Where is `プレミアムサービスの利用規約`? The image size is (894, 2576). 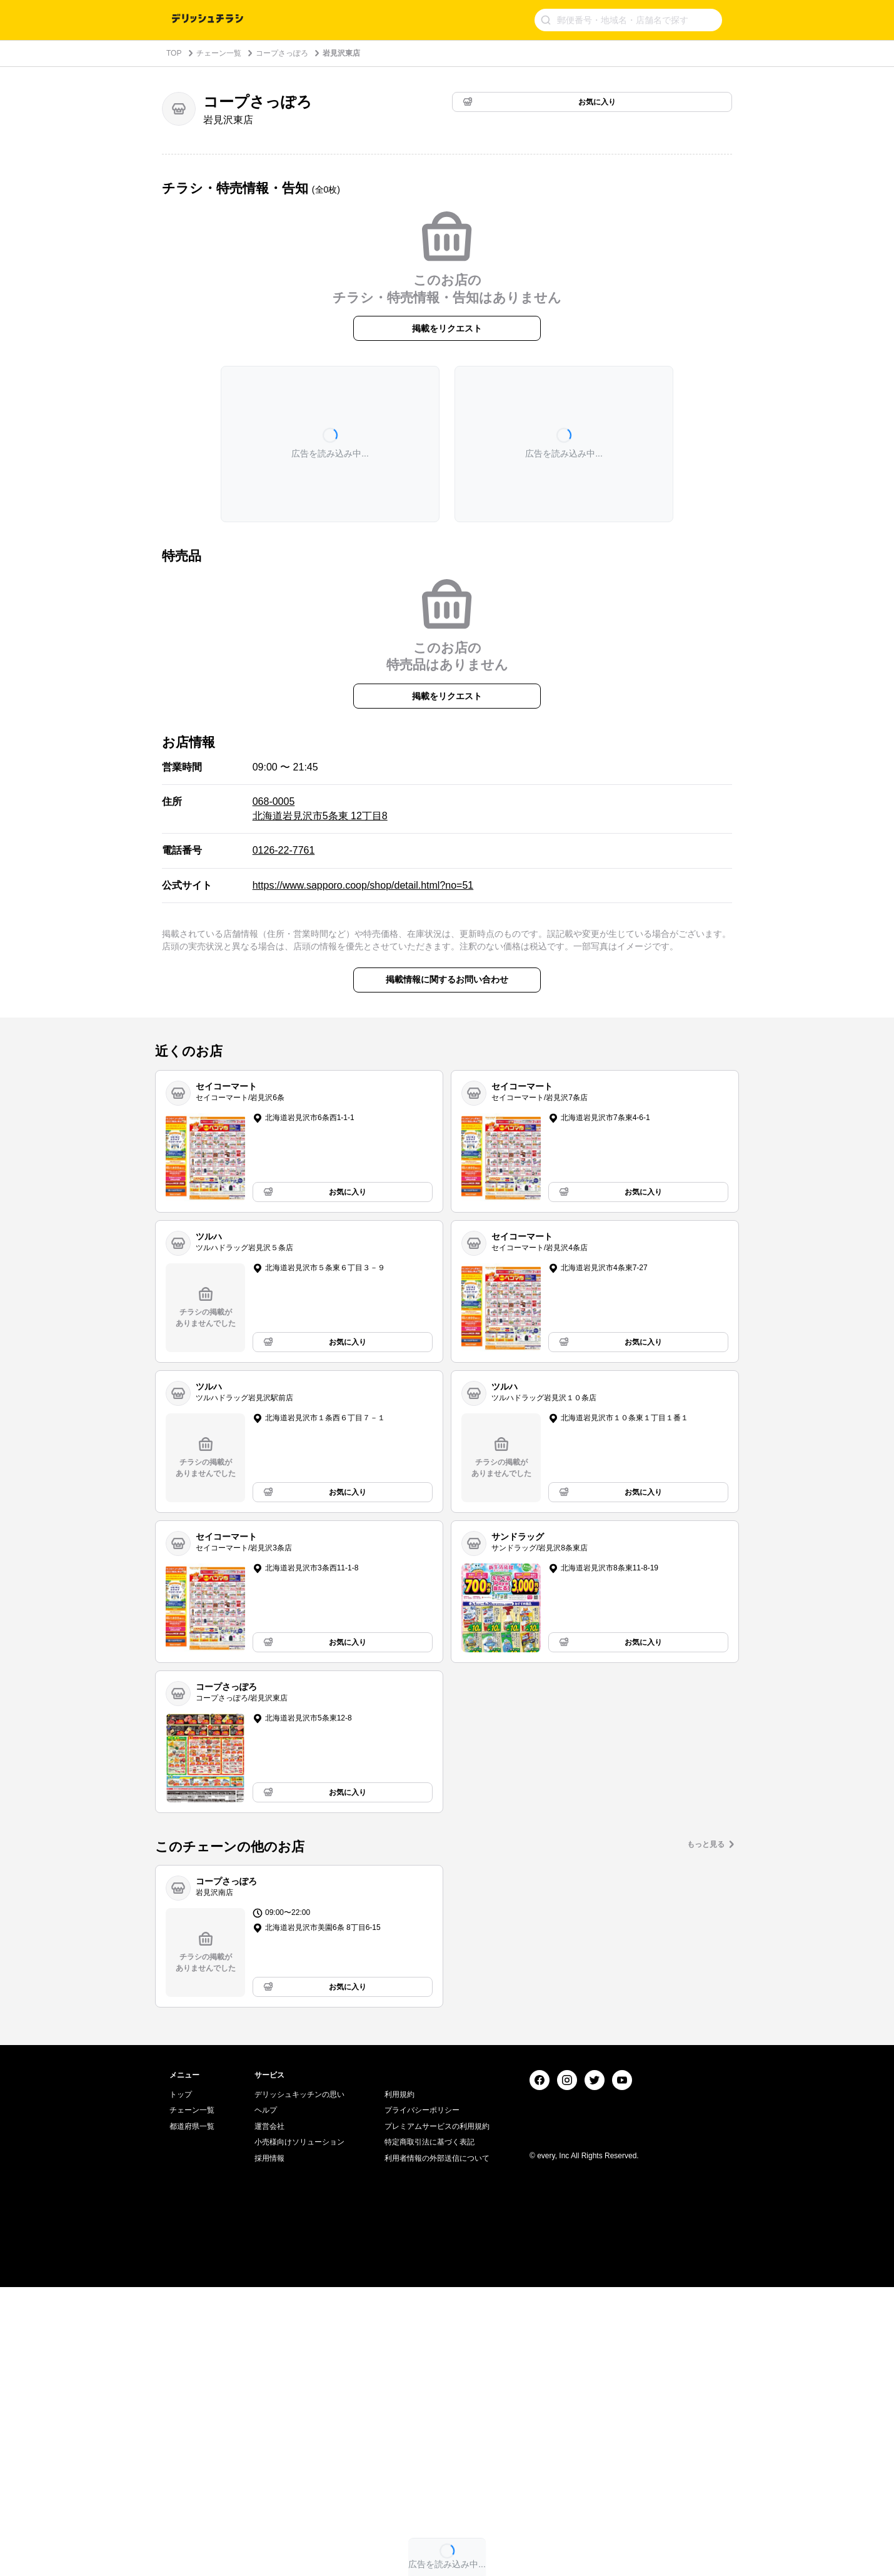
プレミアムサービスの利用規約 is located at coordinates (437, 2415).